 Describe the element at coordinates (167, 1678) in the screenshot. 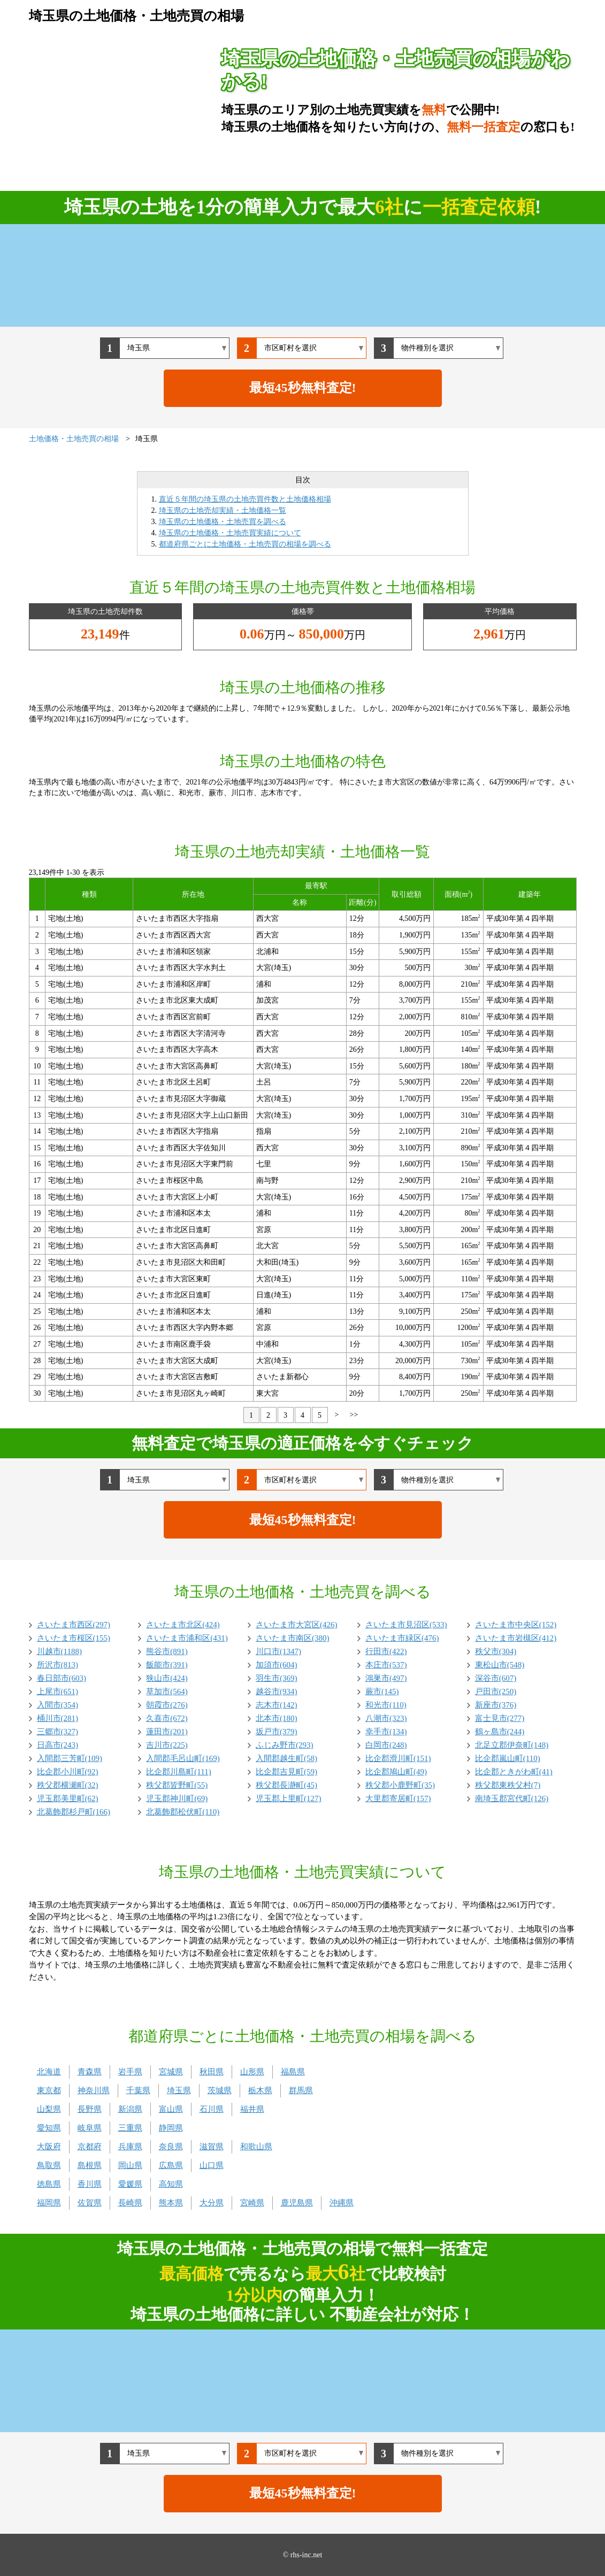

I see `狭山市(424)` at that location.